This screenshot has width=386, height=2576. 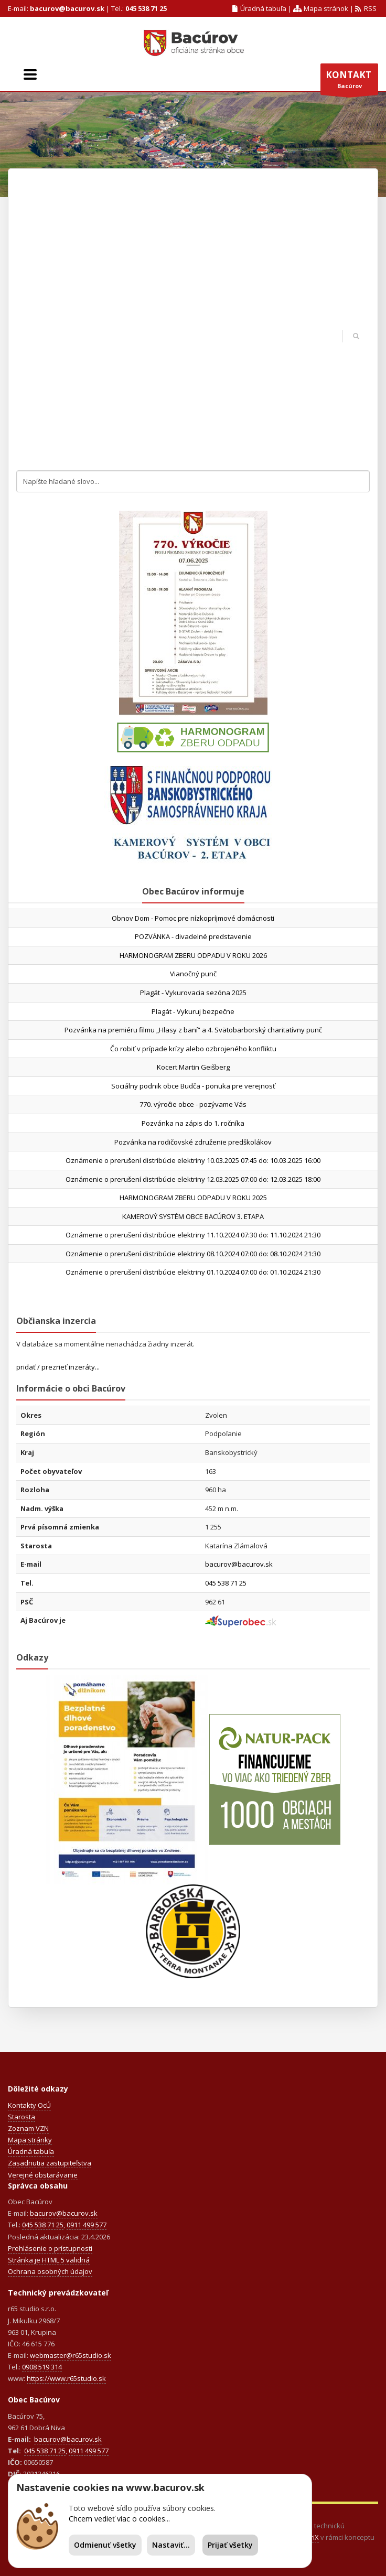 What do you see at coordinates (349, 82) in the screenshot?
I see `Bacúrov` at bounding box center [349, 82].